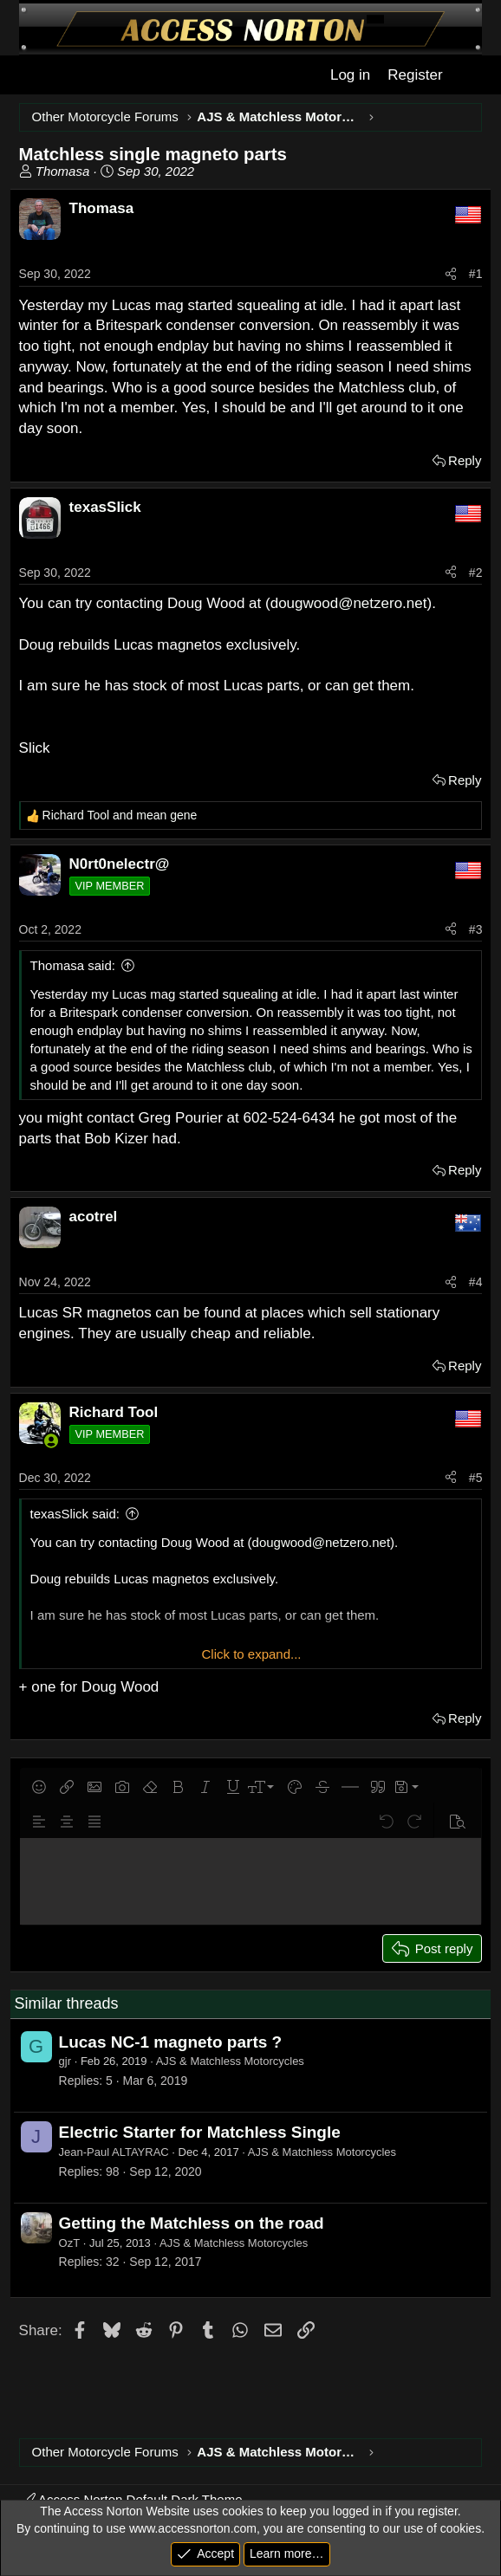 The height and width of the screenshot is (2576, 501). What do you see at coordinates (470, 75) in the screenshot?
I see `[What's new]` at bounding box center [470, 75].